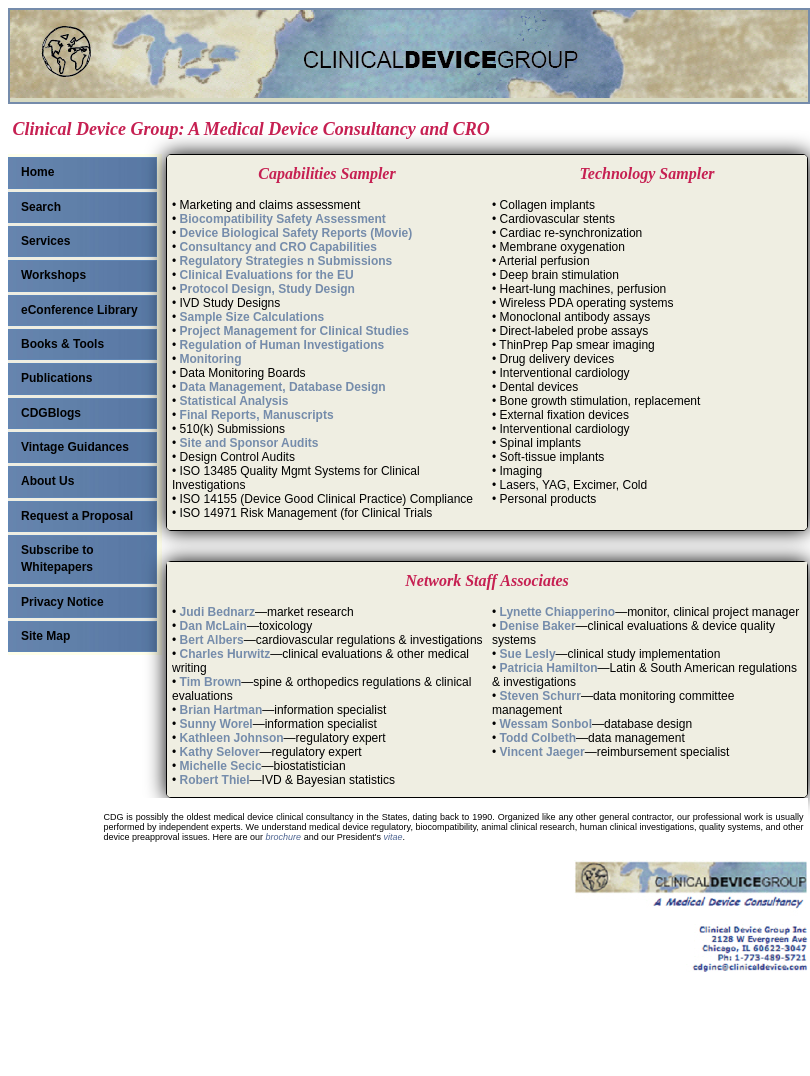 The image size is (810, 1076). What do you see at coordinates (282, 345) in the screenshot?
I see `Regulation of Human Investigations` at bounding box center [282, 345].